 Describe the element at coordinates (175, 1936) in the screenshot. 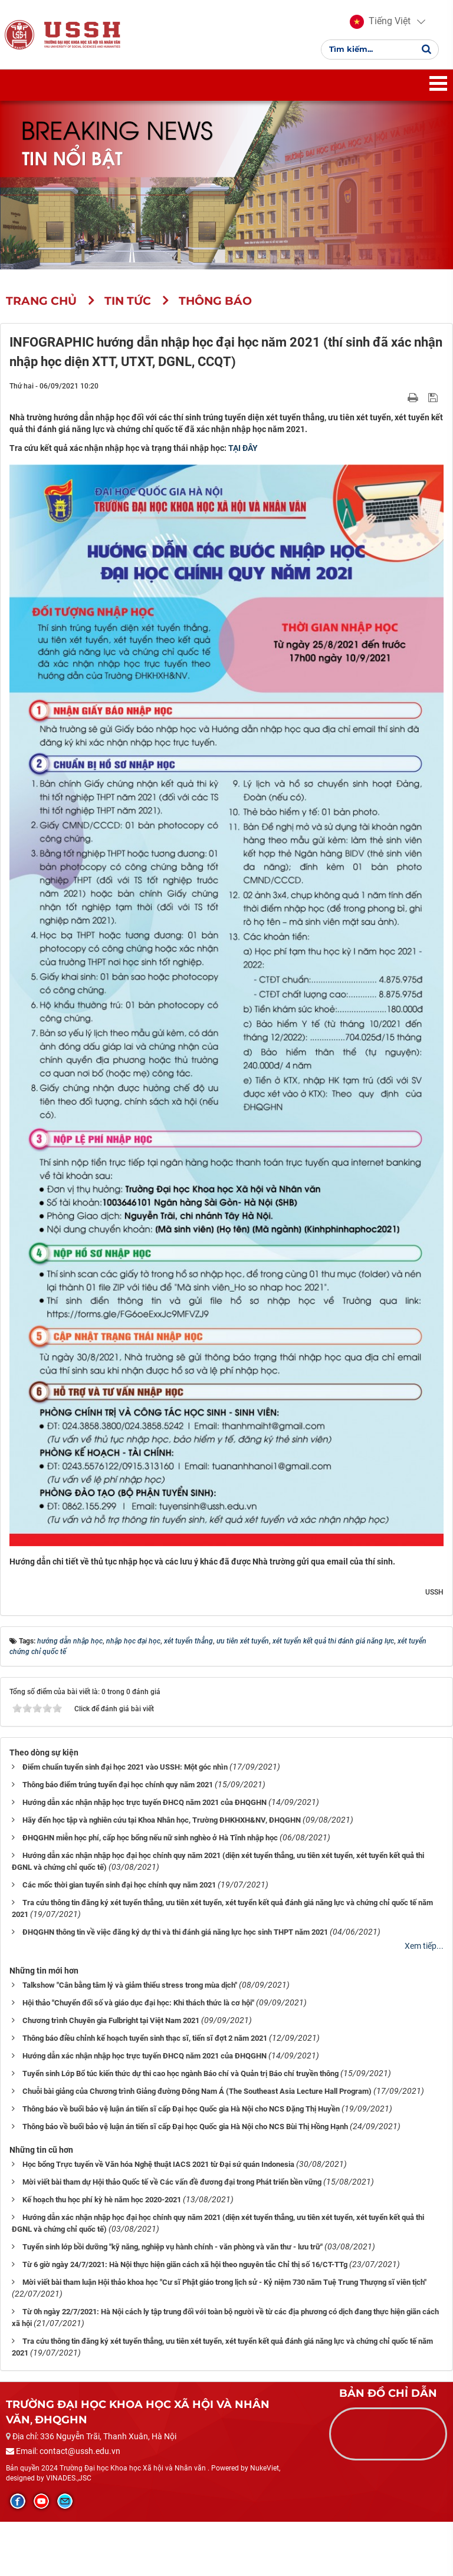

I see `ĐHQGHN thông tin về việc đăng ký dự thi và thi đánh giá năng lực học sinh THPT năm 2021` at that location.